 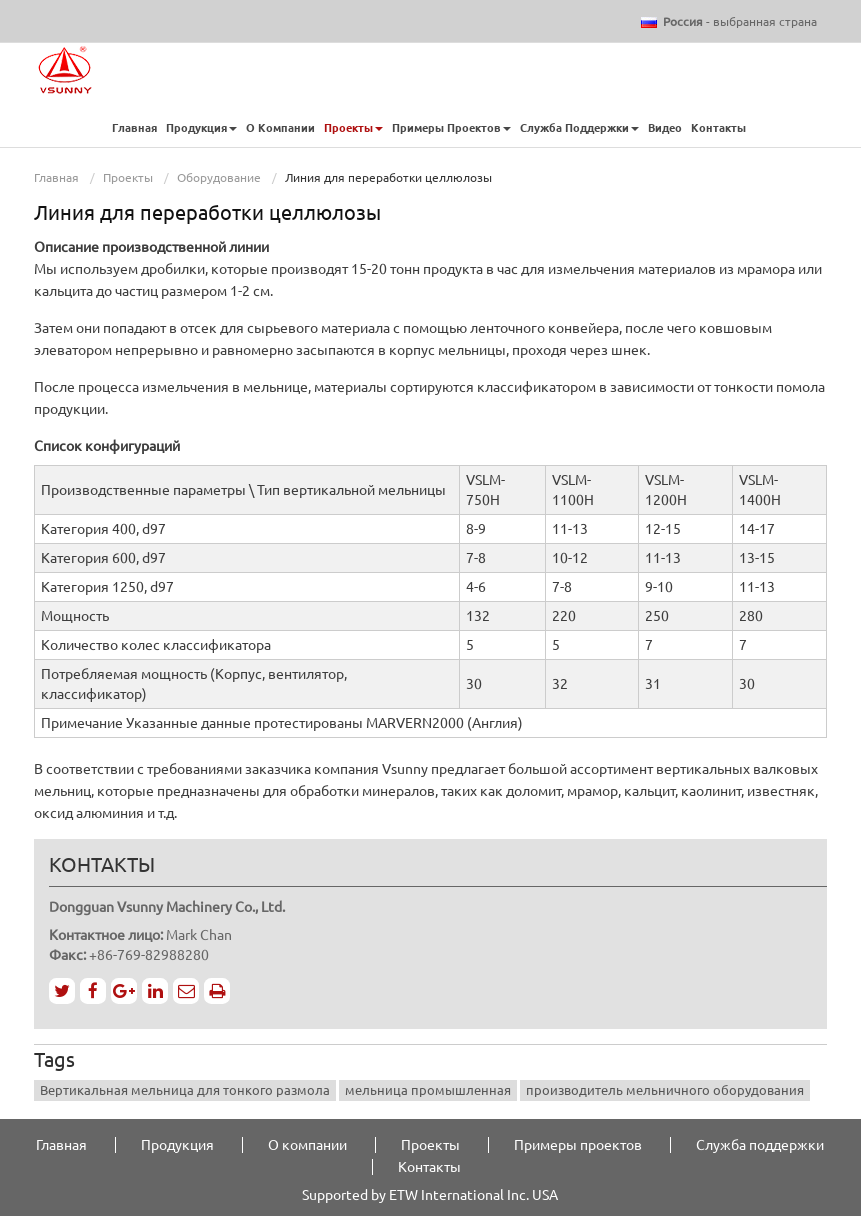 I want to click on Проекты [button], so click(x=353, y=128).